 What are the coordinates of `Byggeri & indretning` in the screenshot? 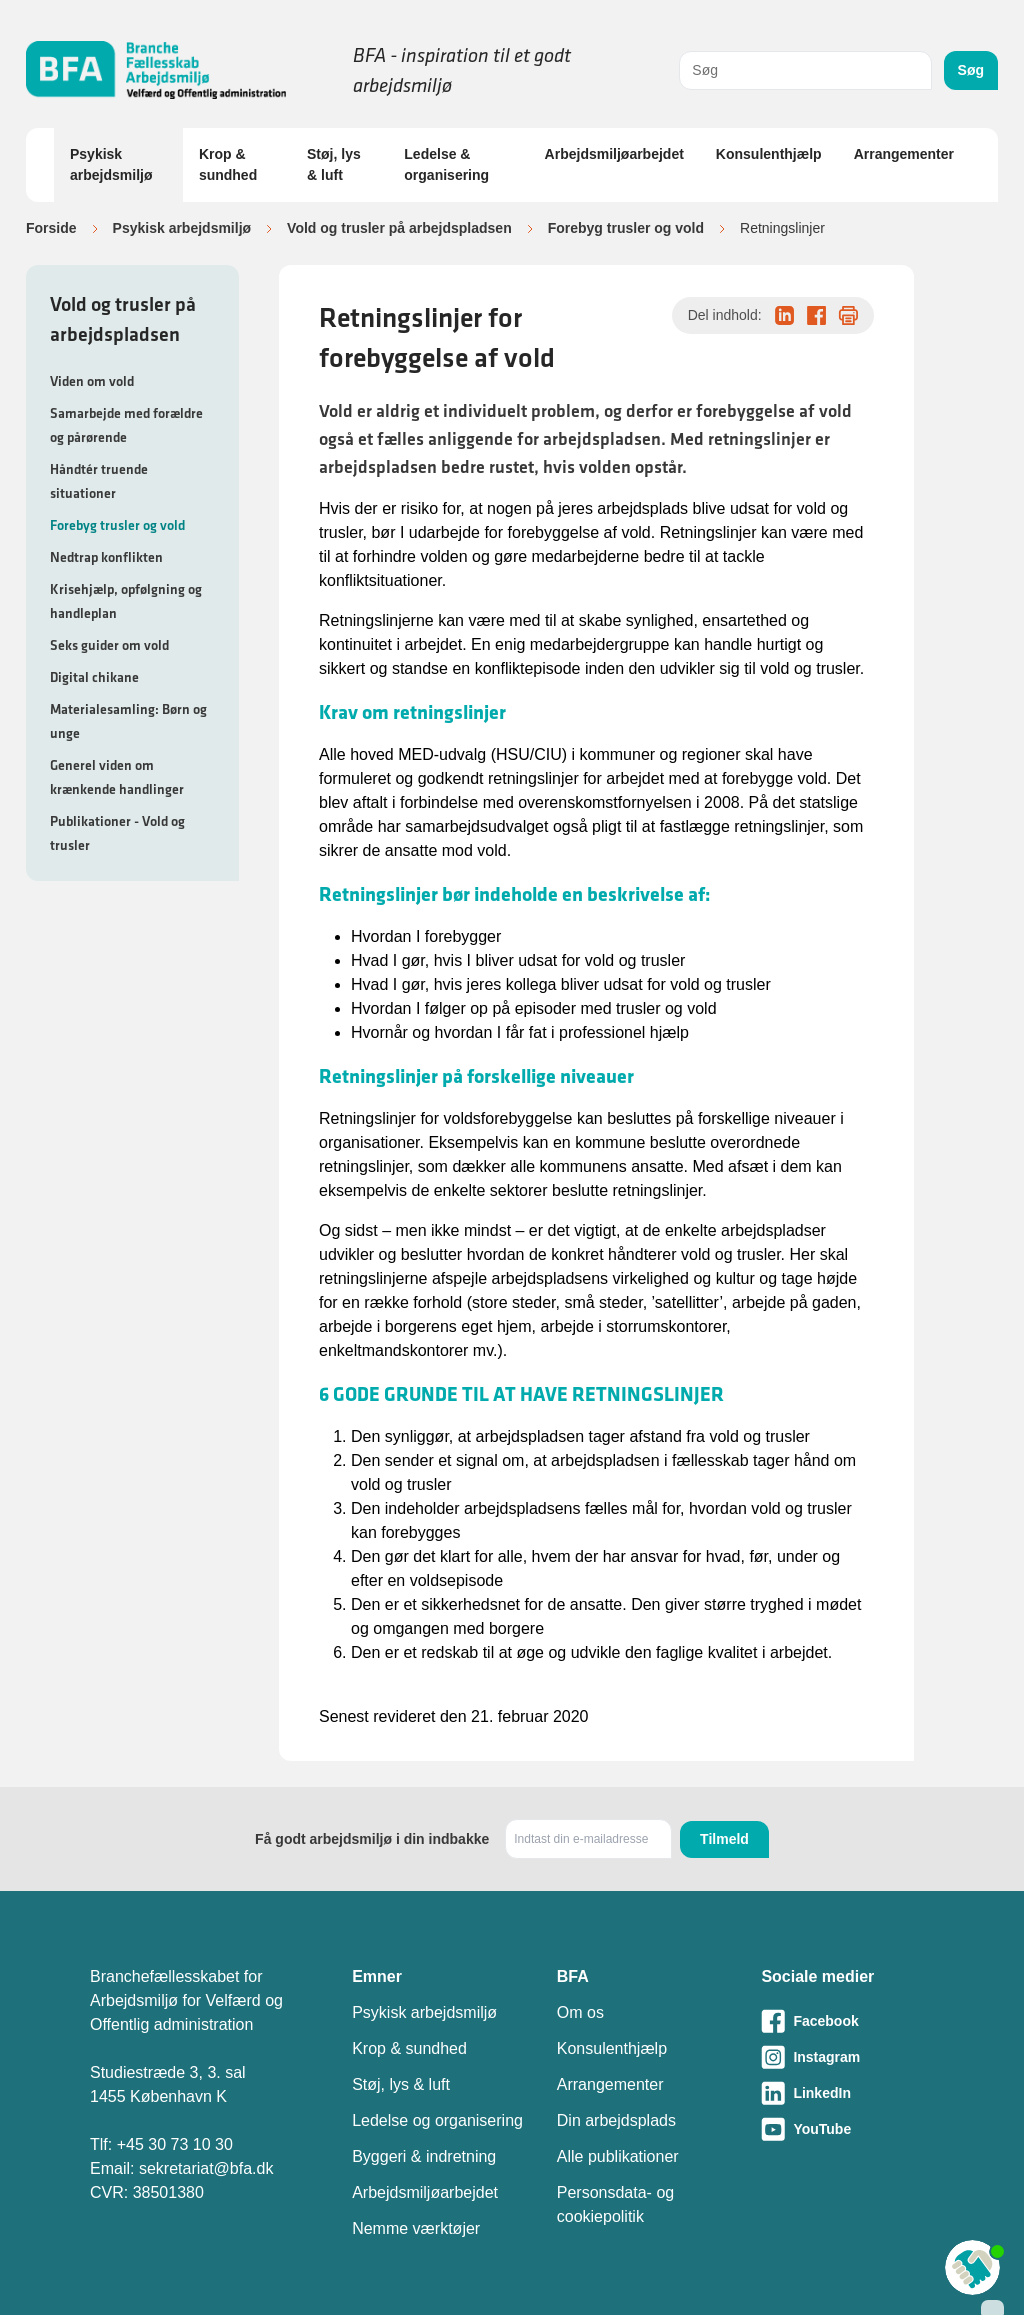 It's located at (424, 2156).